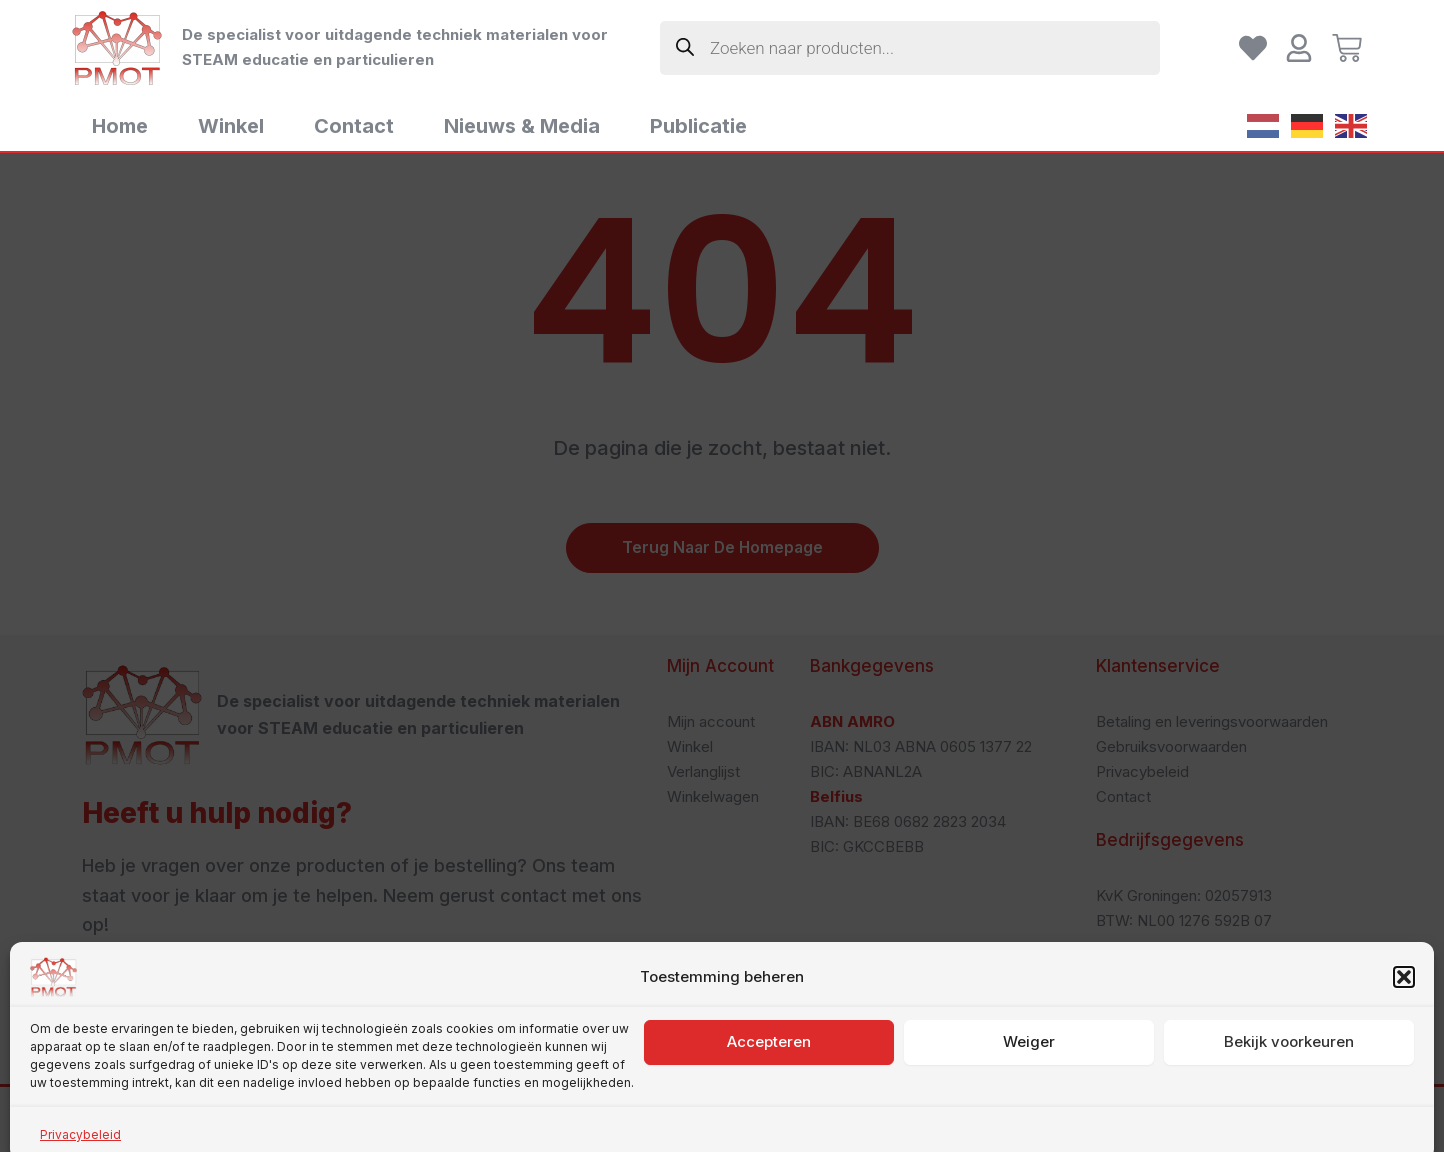  Describe the element at coordinates (354, 126) in the screenshot. I see `Contact` at that location.